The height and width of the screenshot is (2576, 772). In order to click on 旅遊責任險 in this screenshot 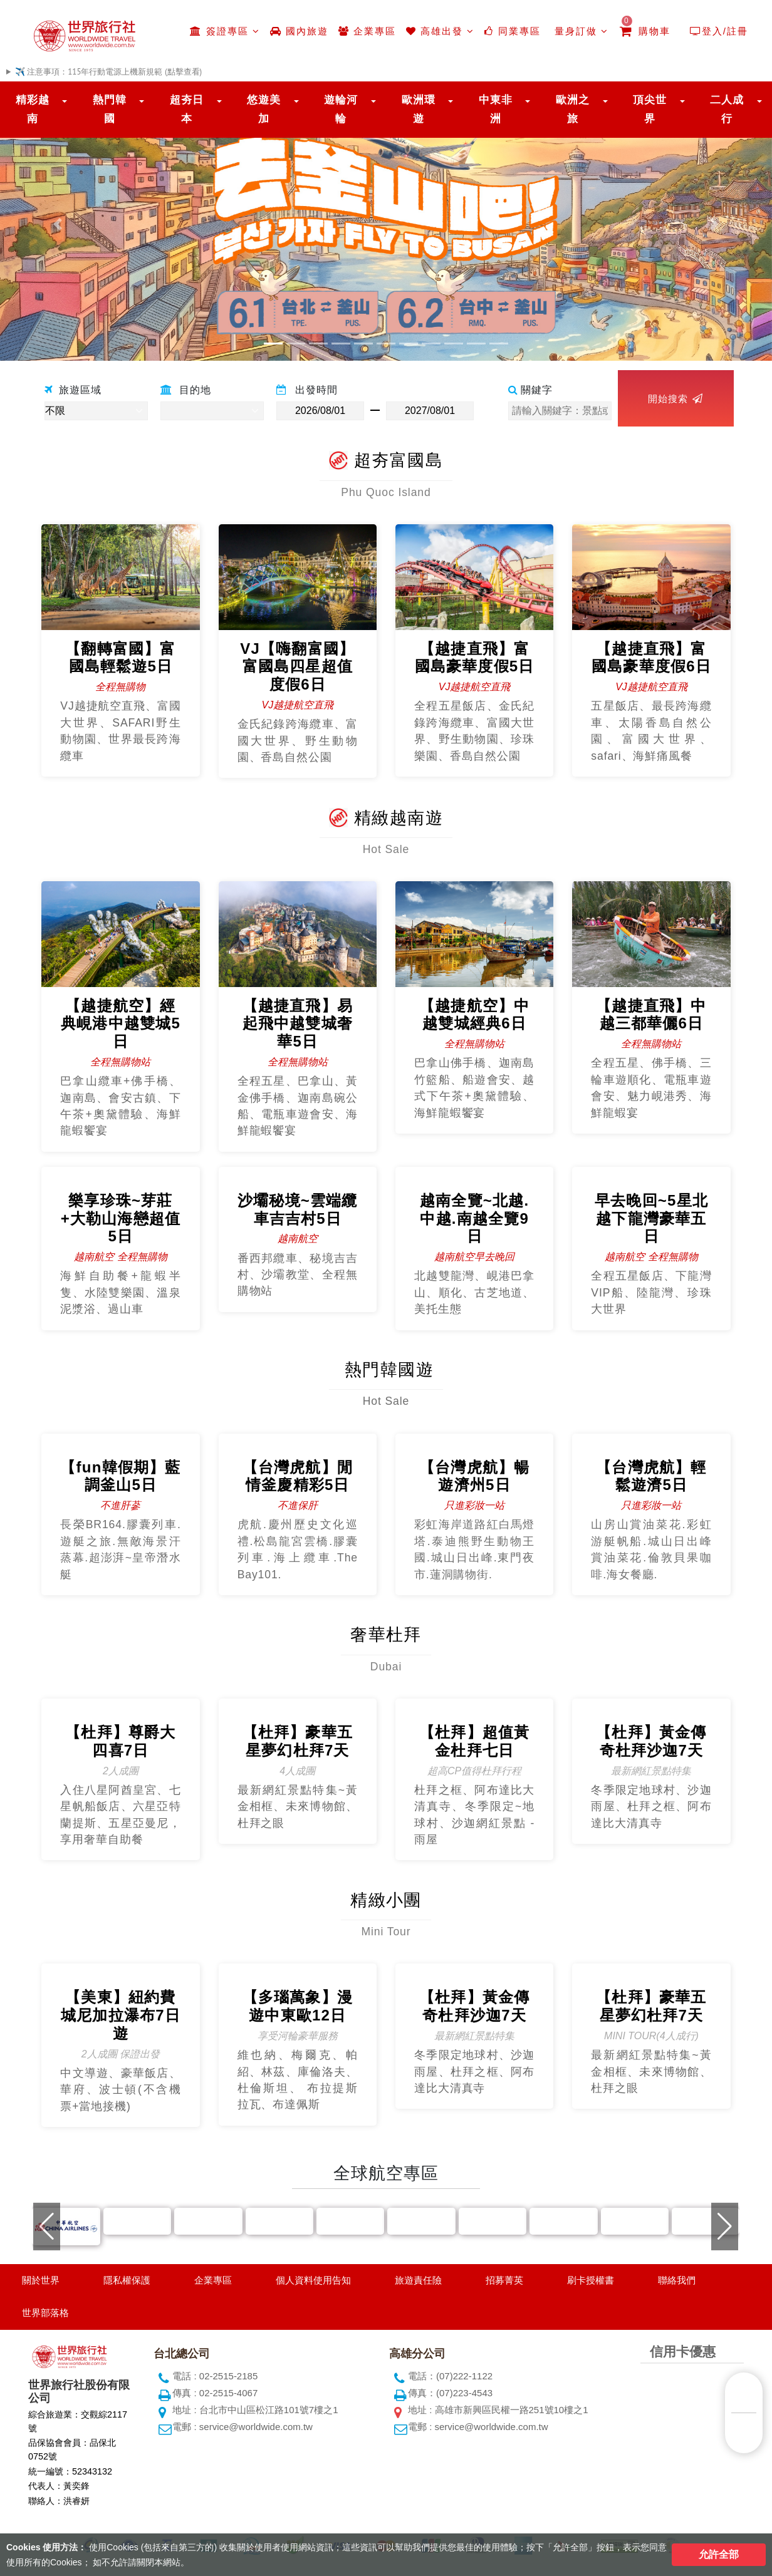, I will do `click(418, 2280)`.